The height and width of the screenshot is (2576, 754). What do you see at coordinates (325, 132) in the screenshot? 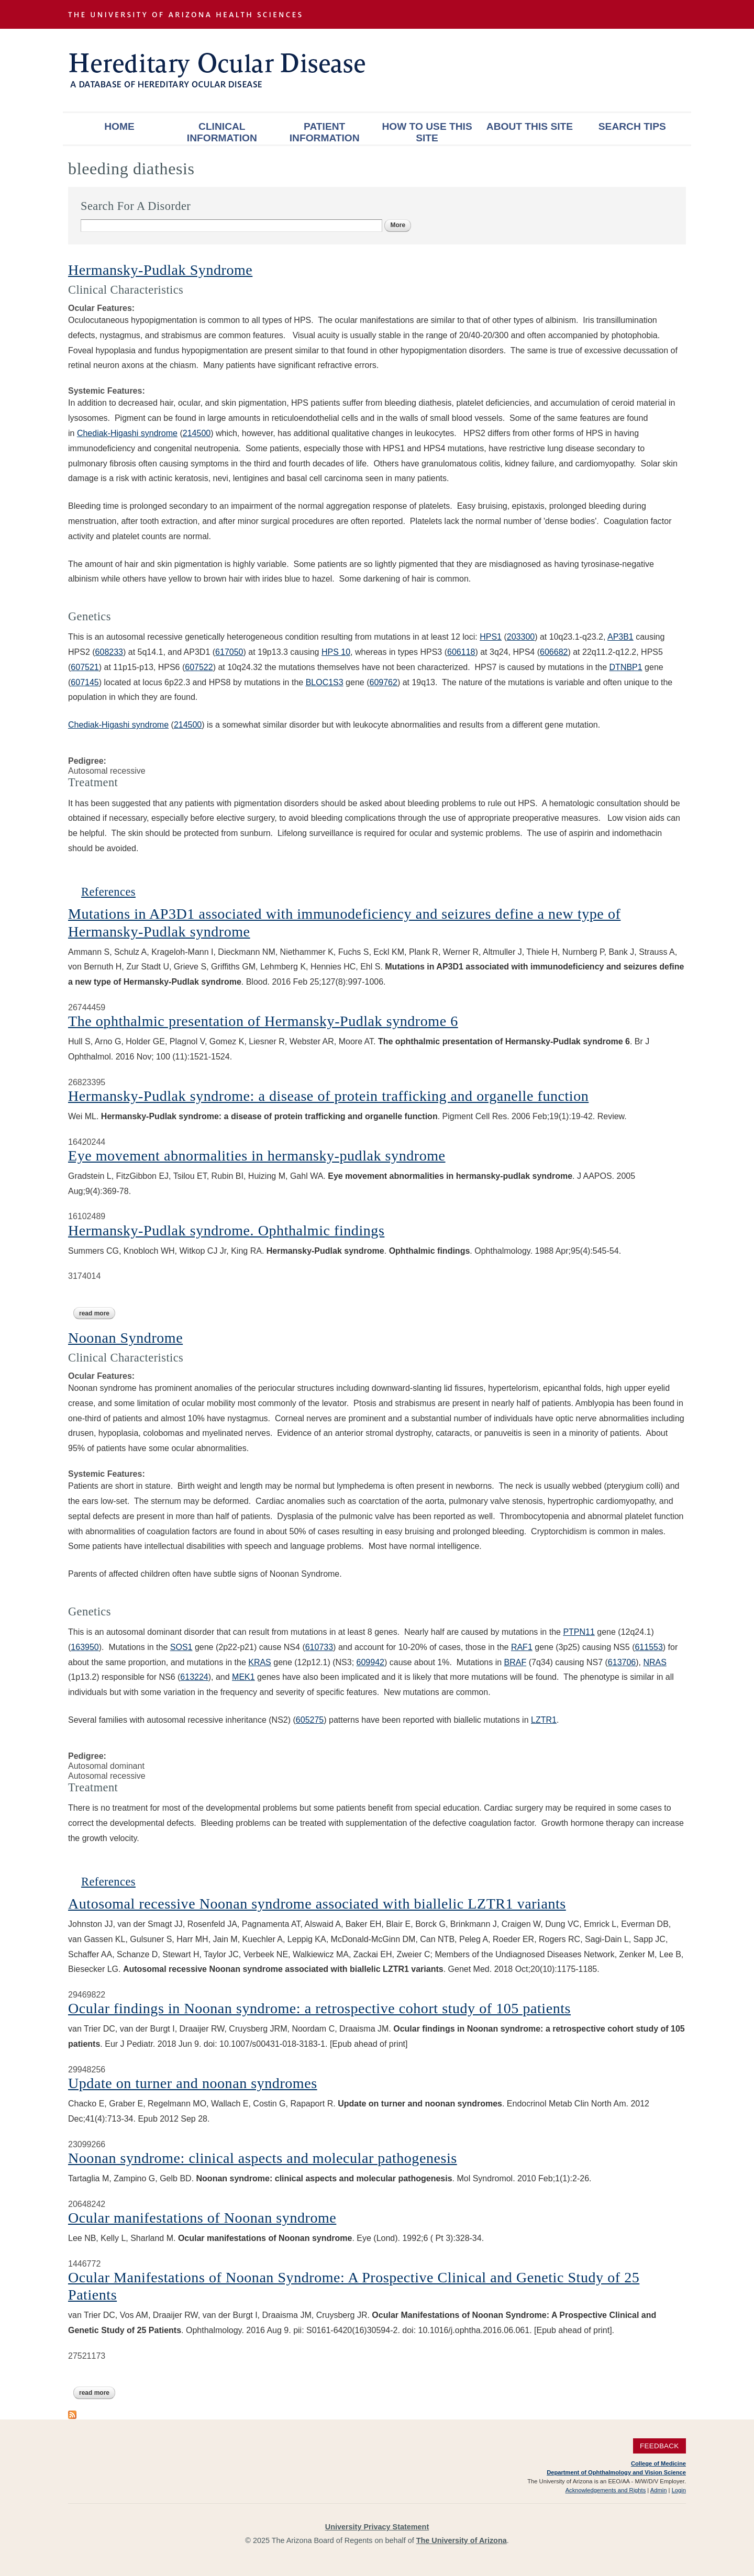
I see `Patient Information` at bounding box center [325, 132].